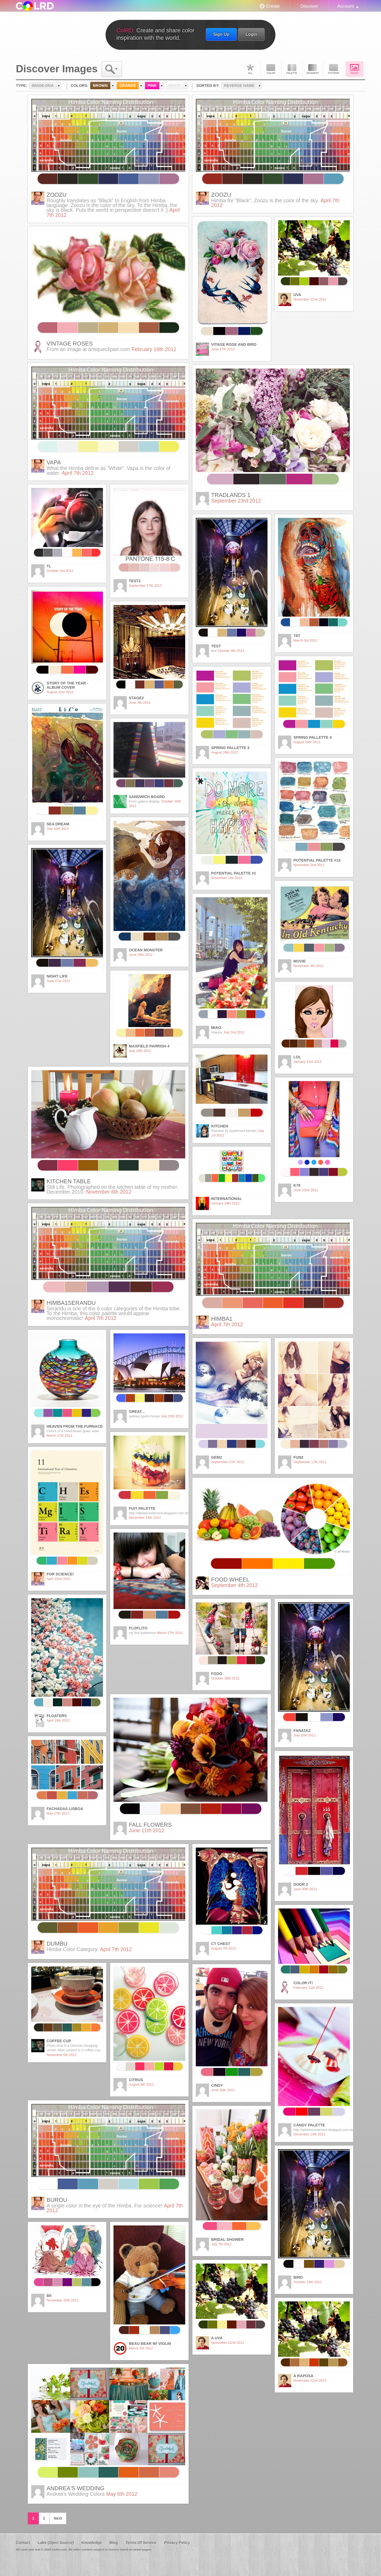 The width and height of the screenshot is (381, 2576). Describe the element at coordinates (251, 34) in the screenshot. I see `Login` at that location.